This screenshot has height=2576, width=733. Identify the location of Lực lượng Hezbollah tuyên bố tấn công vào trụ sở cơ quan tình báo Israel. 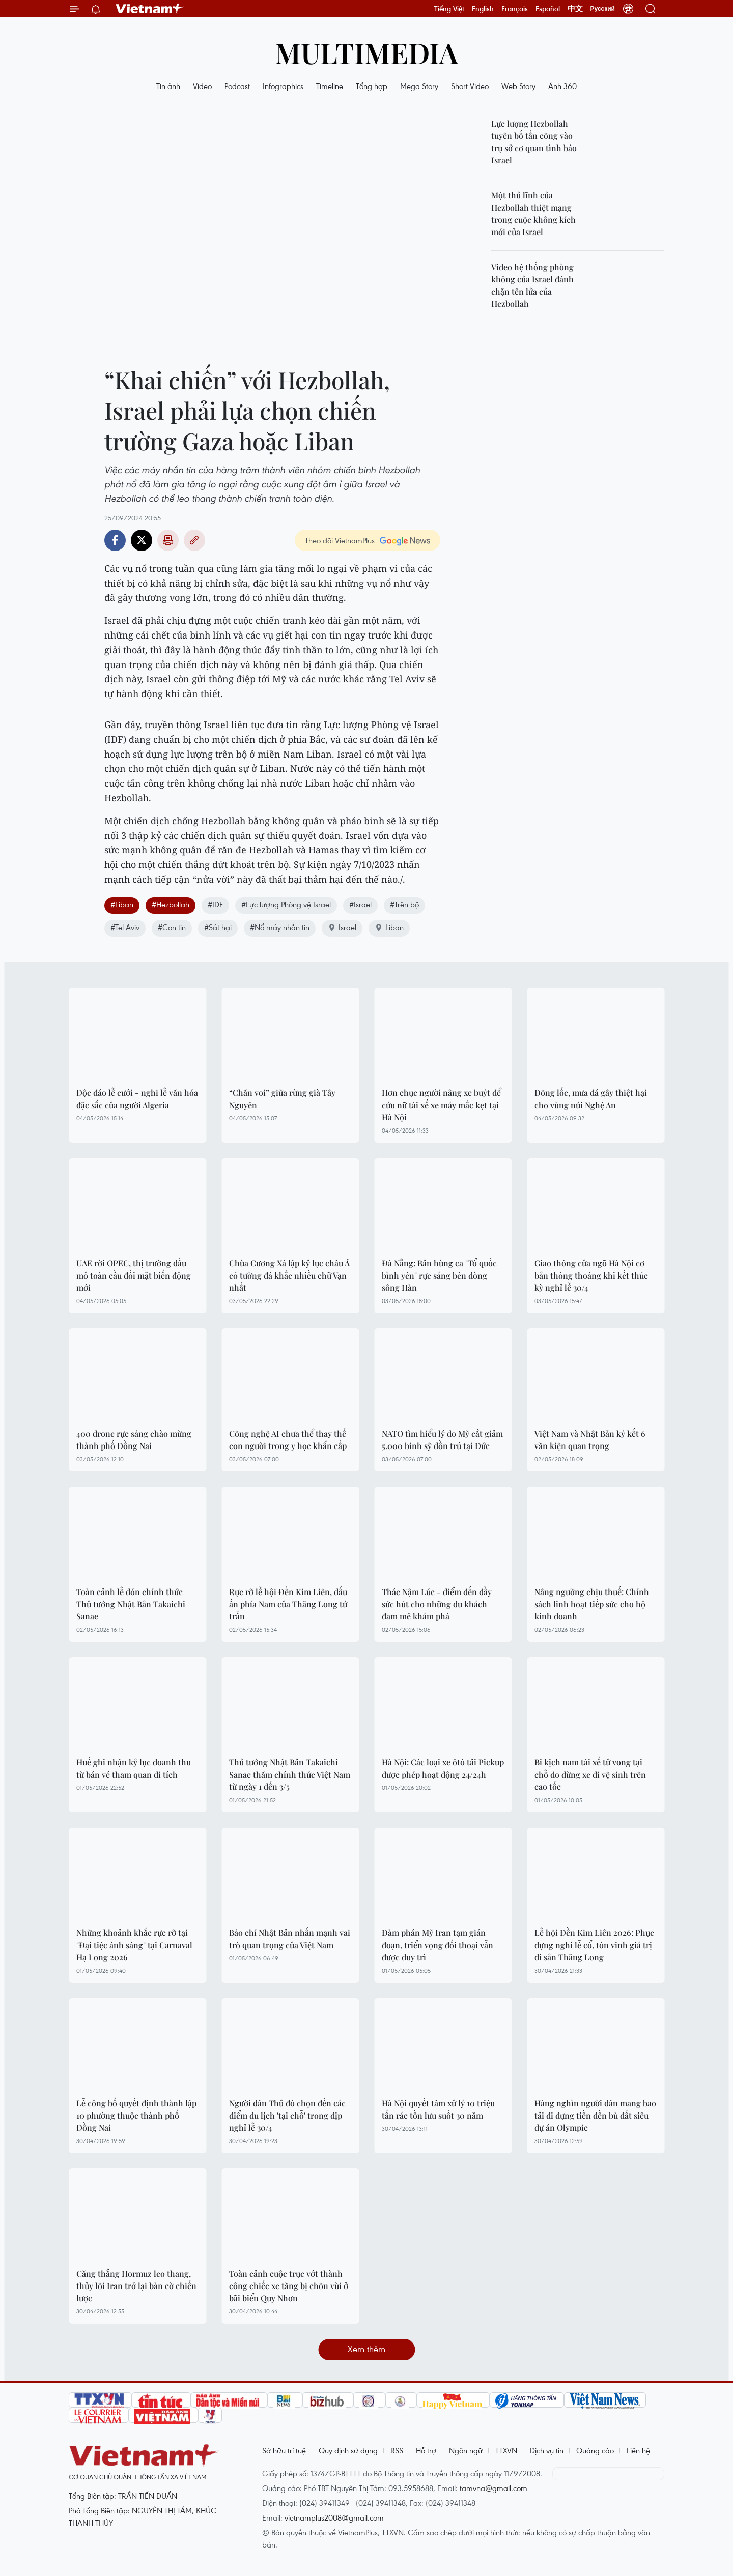
(534, 141).